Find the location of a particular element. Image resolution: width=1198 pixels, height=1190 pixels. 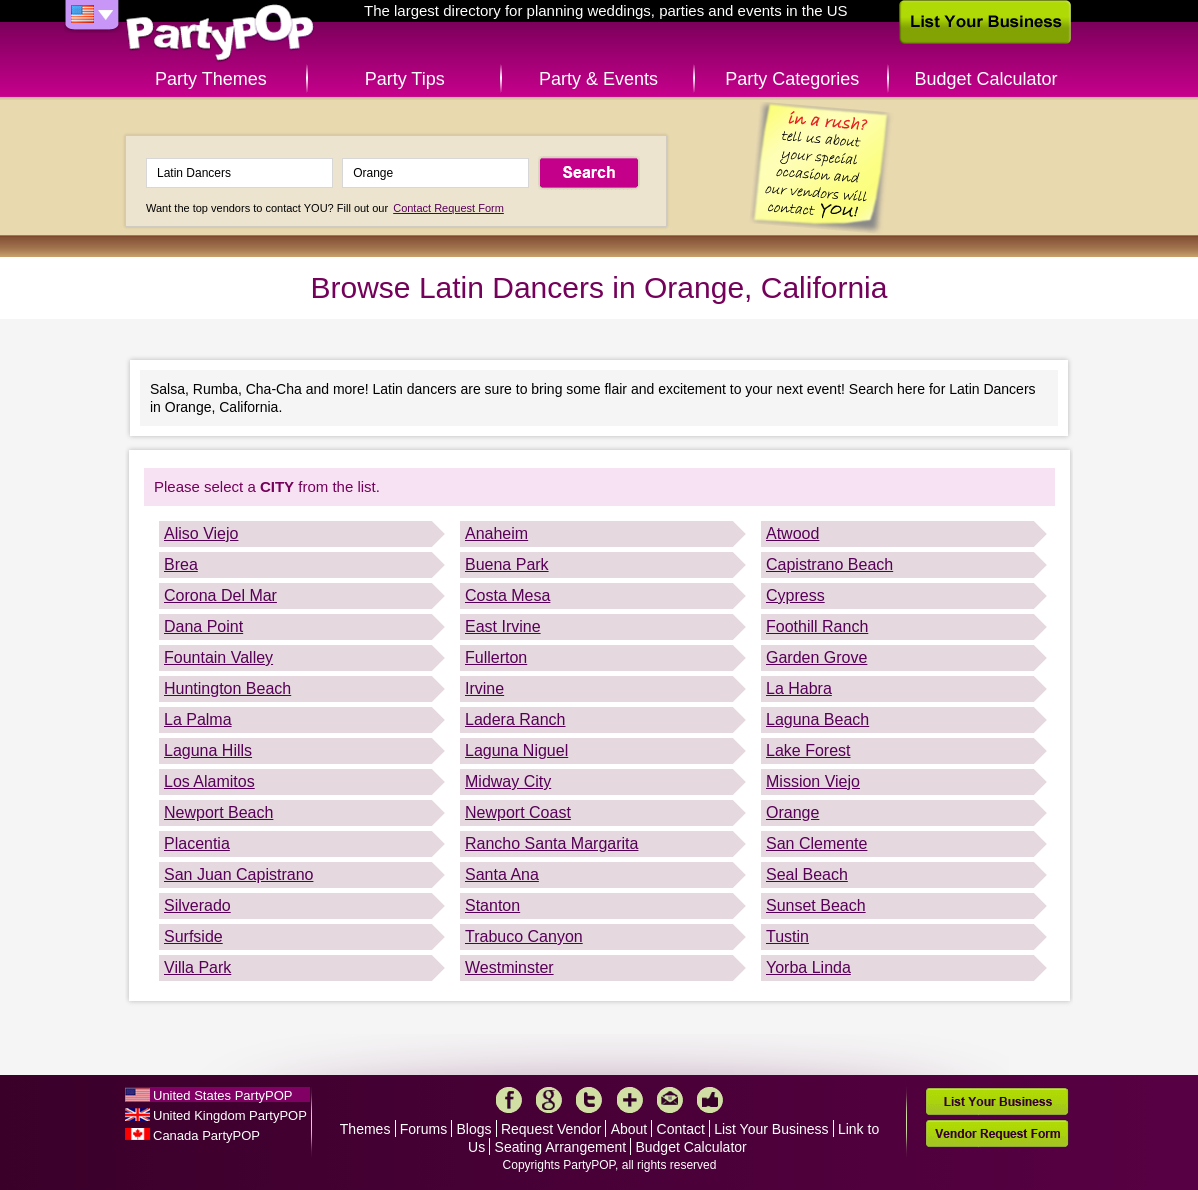

Midway City is located at coordinates (508, 781).